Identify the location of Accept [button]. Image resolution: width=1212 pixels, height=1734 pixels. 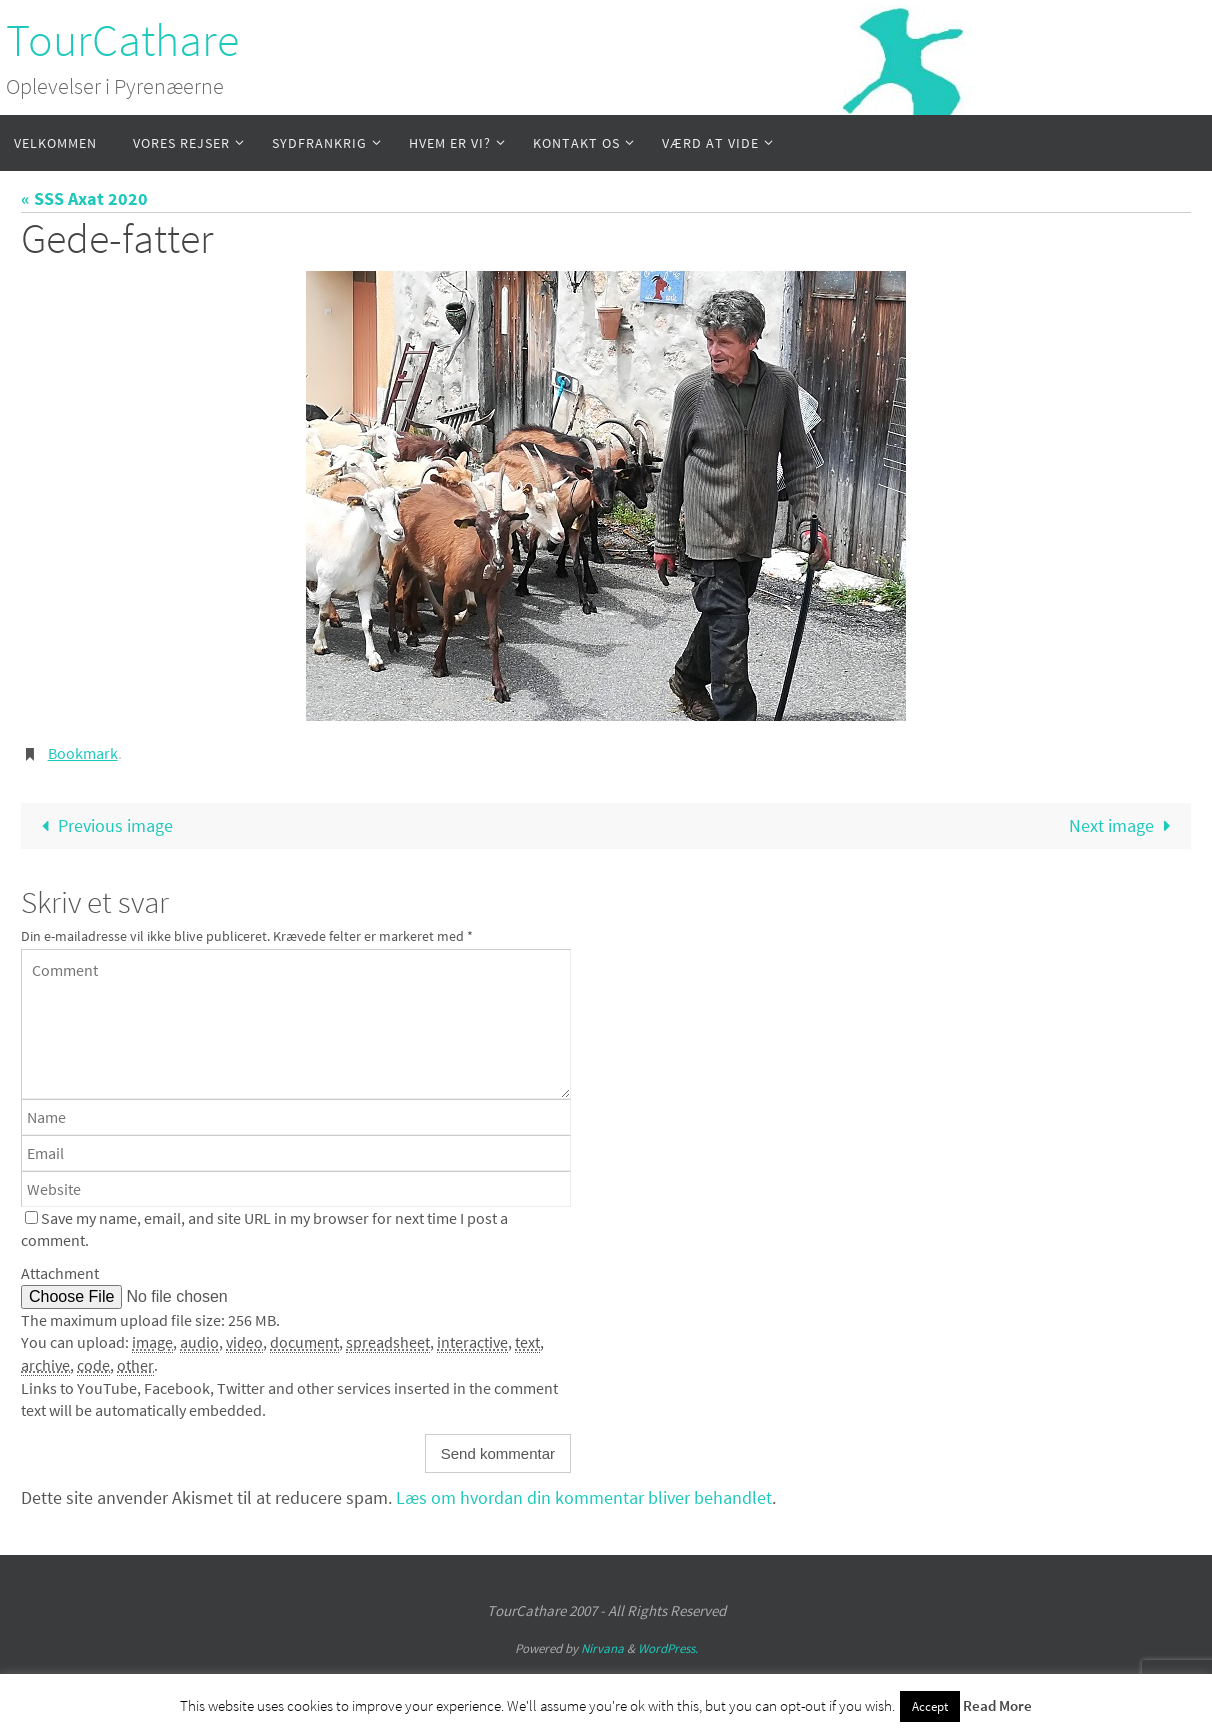
(930, 1706).